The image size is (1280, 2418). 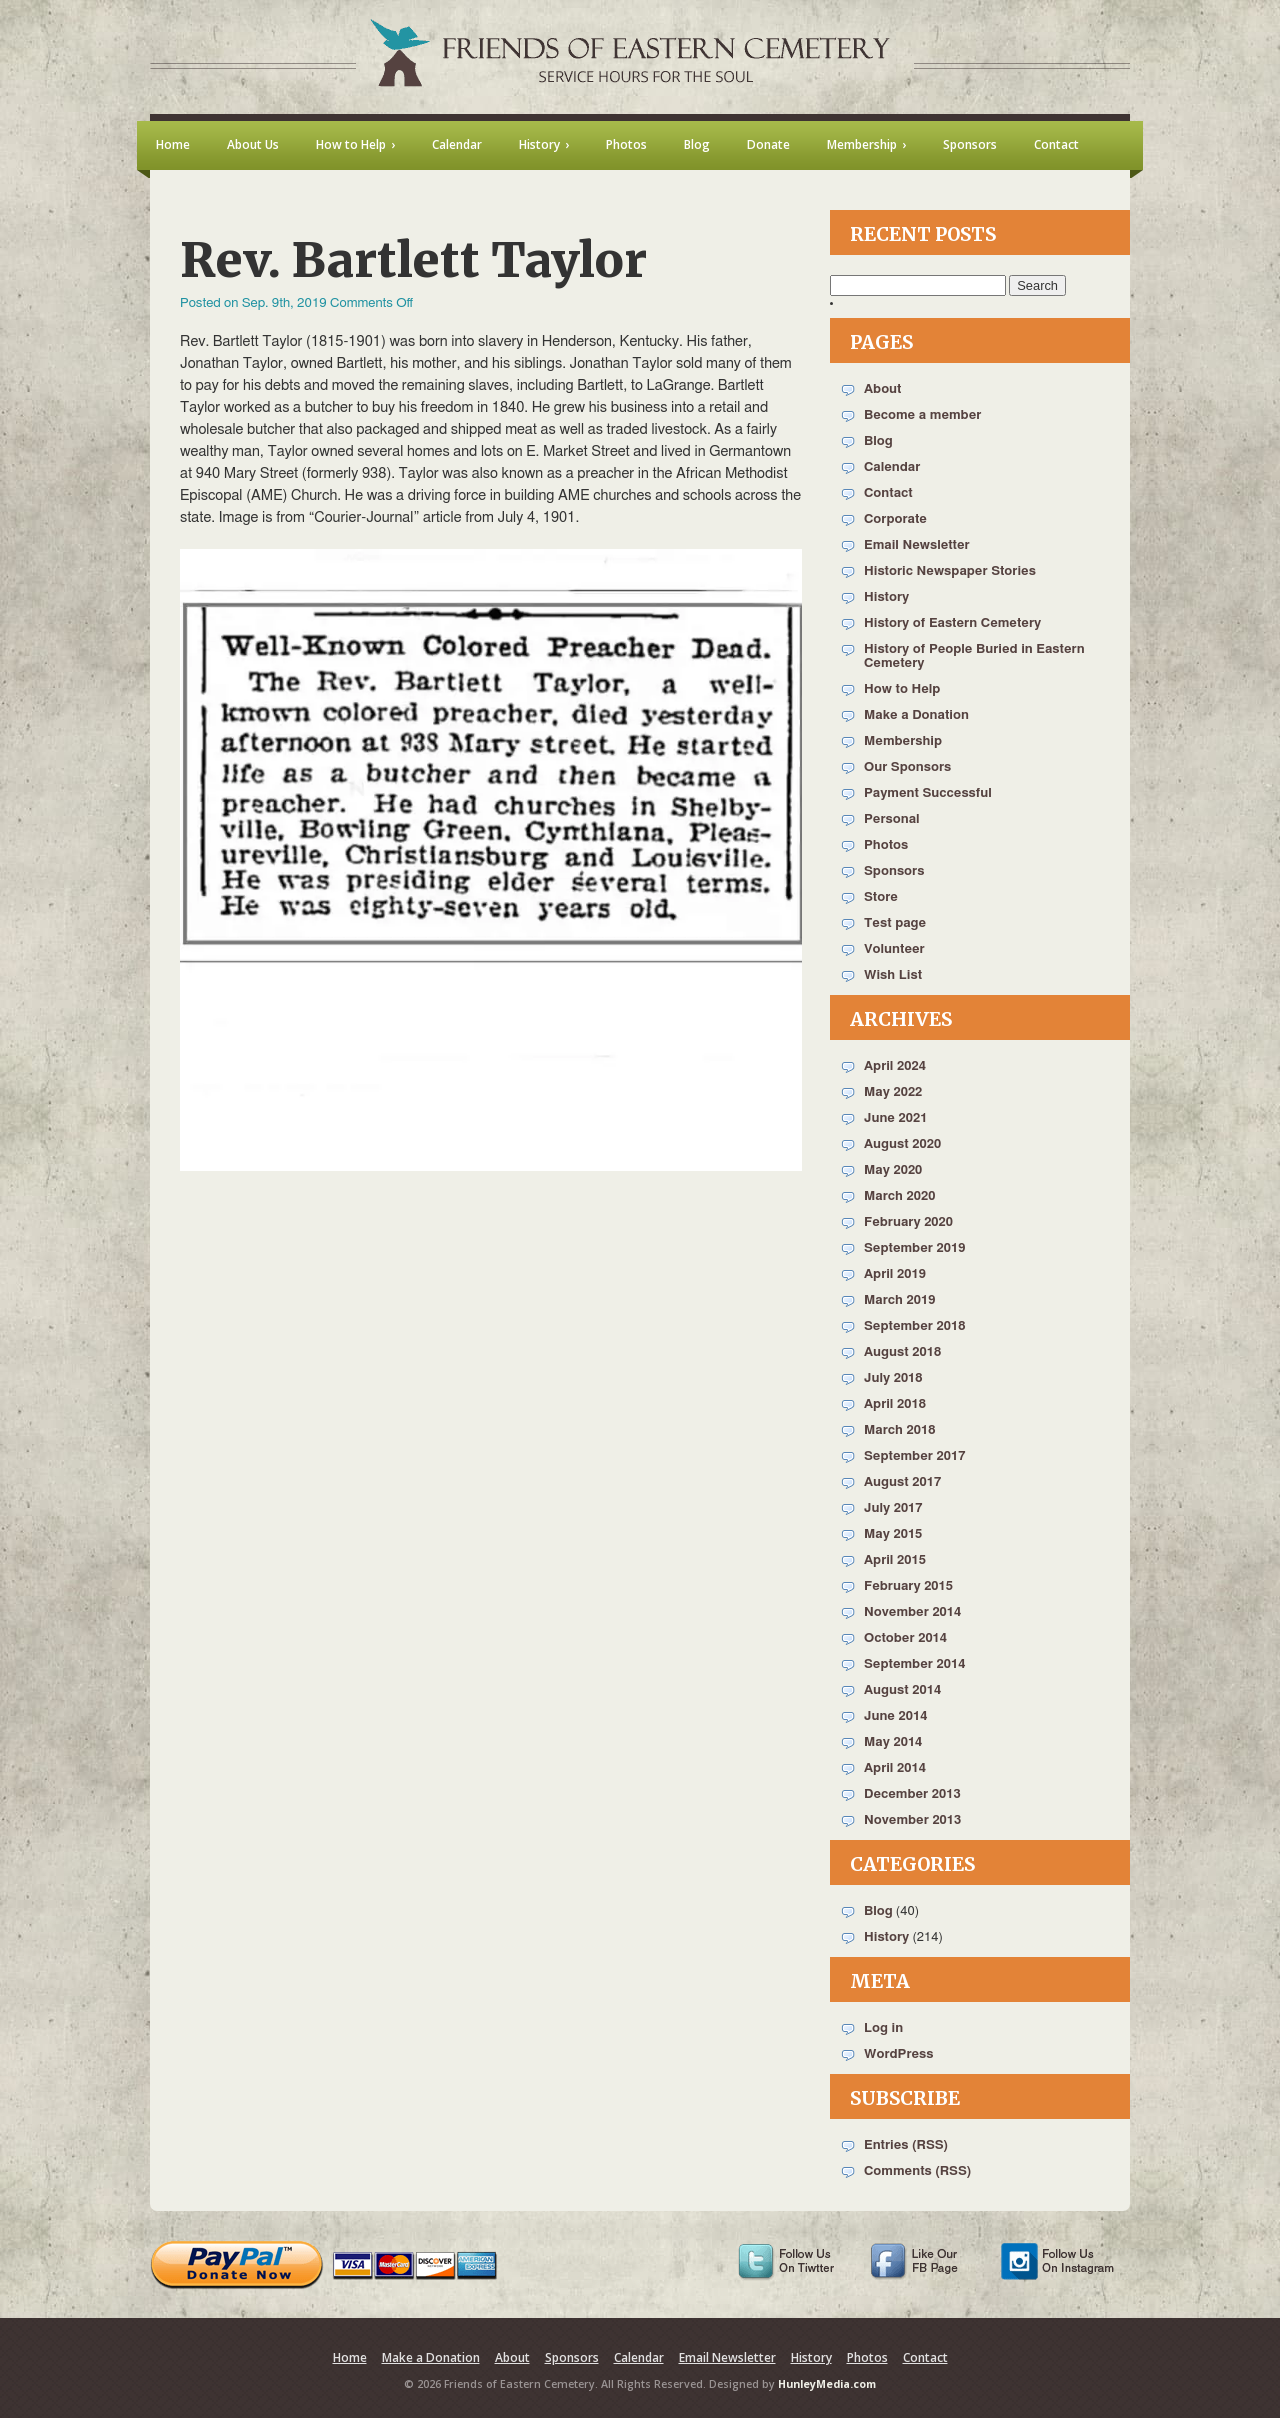 I want to click on November 2013, so click(x=912, y=1820).